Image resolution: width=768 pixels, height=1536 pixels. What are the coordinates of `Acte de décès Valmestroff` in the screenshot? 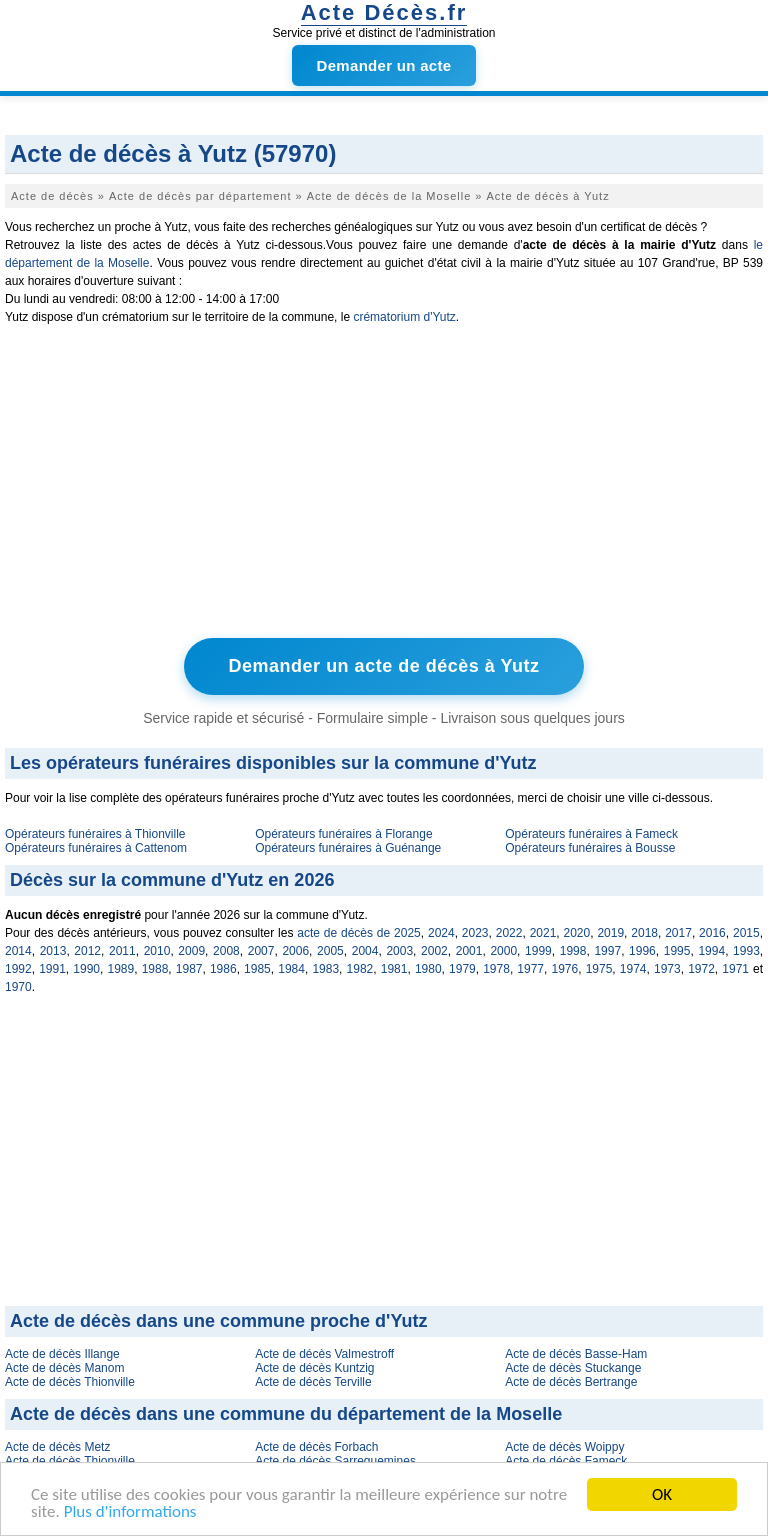 It's located at (324, 1354).